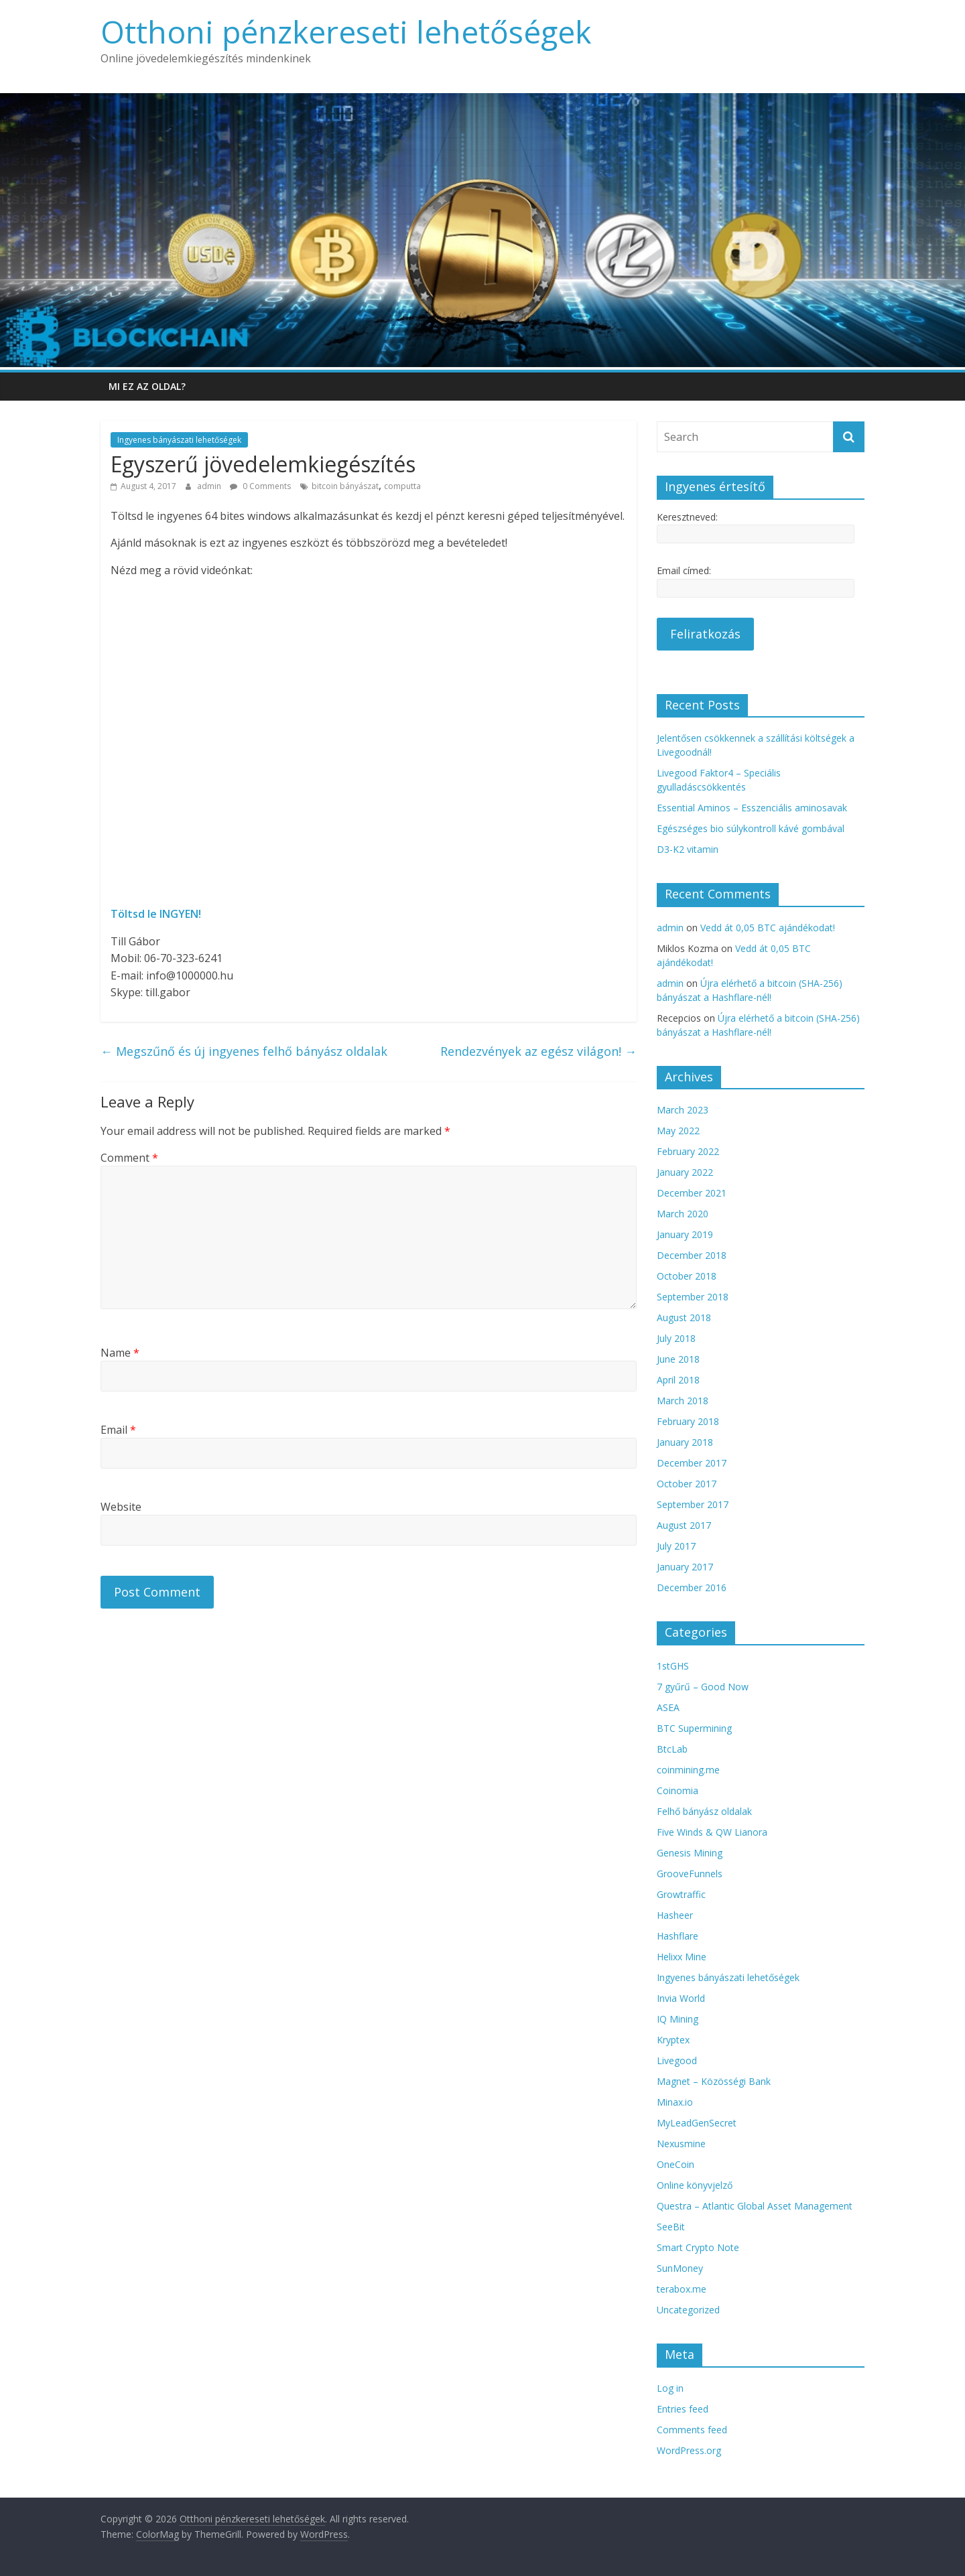 Image resolution: width=965 pixels, height=2576 pixels. What do you see at coordinates (691, 1587) in the screenshot?
I see `December 2016` at bounding box center [691, 1587].